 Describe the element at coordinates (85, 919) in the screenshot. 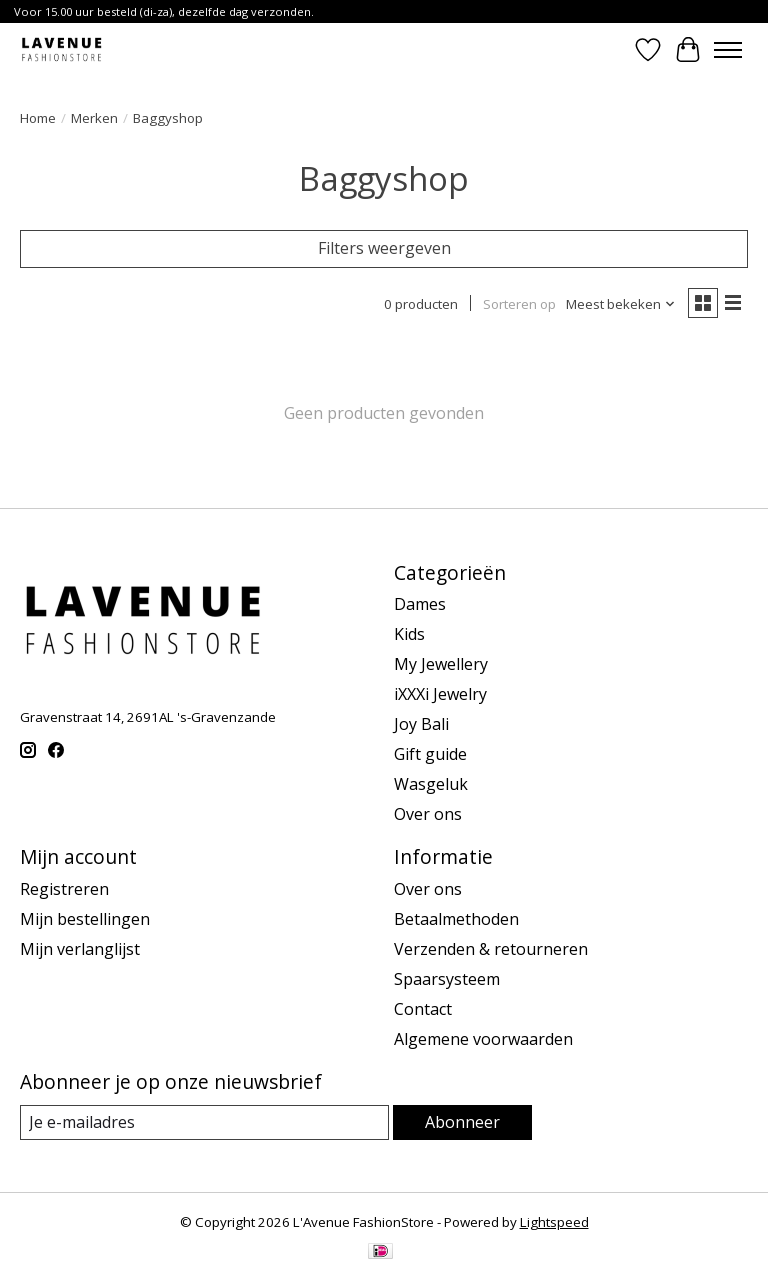

I see `Mijn bestellingen` at that location.